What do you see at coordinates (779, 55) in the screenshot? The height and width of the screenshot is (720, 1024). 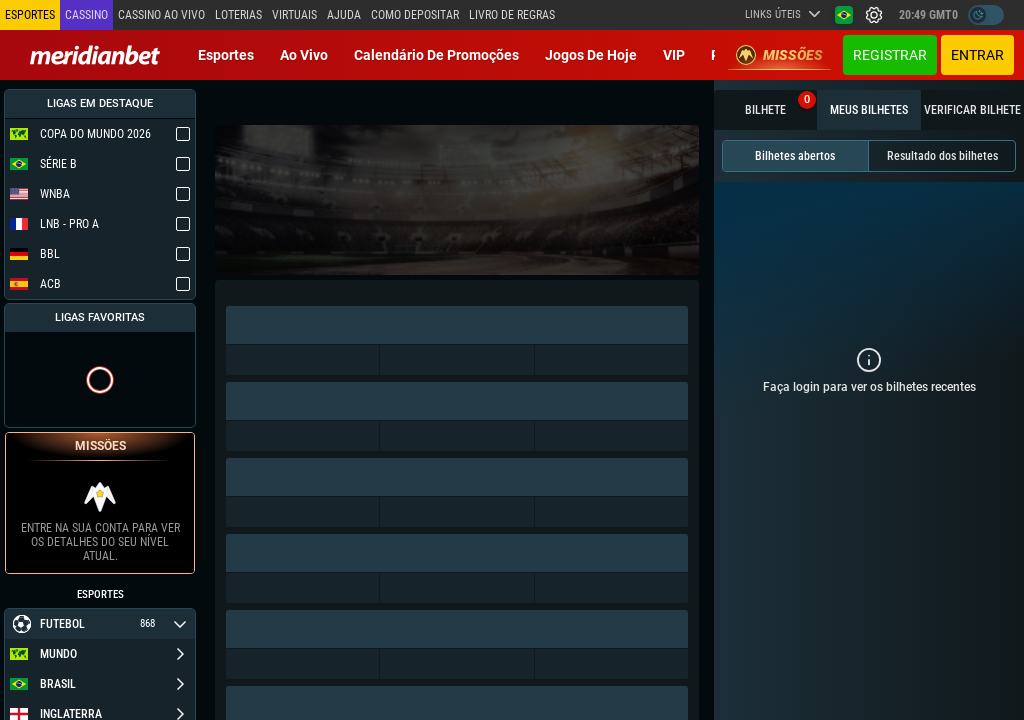 I see `Missões` at bounding box center [779, 55].